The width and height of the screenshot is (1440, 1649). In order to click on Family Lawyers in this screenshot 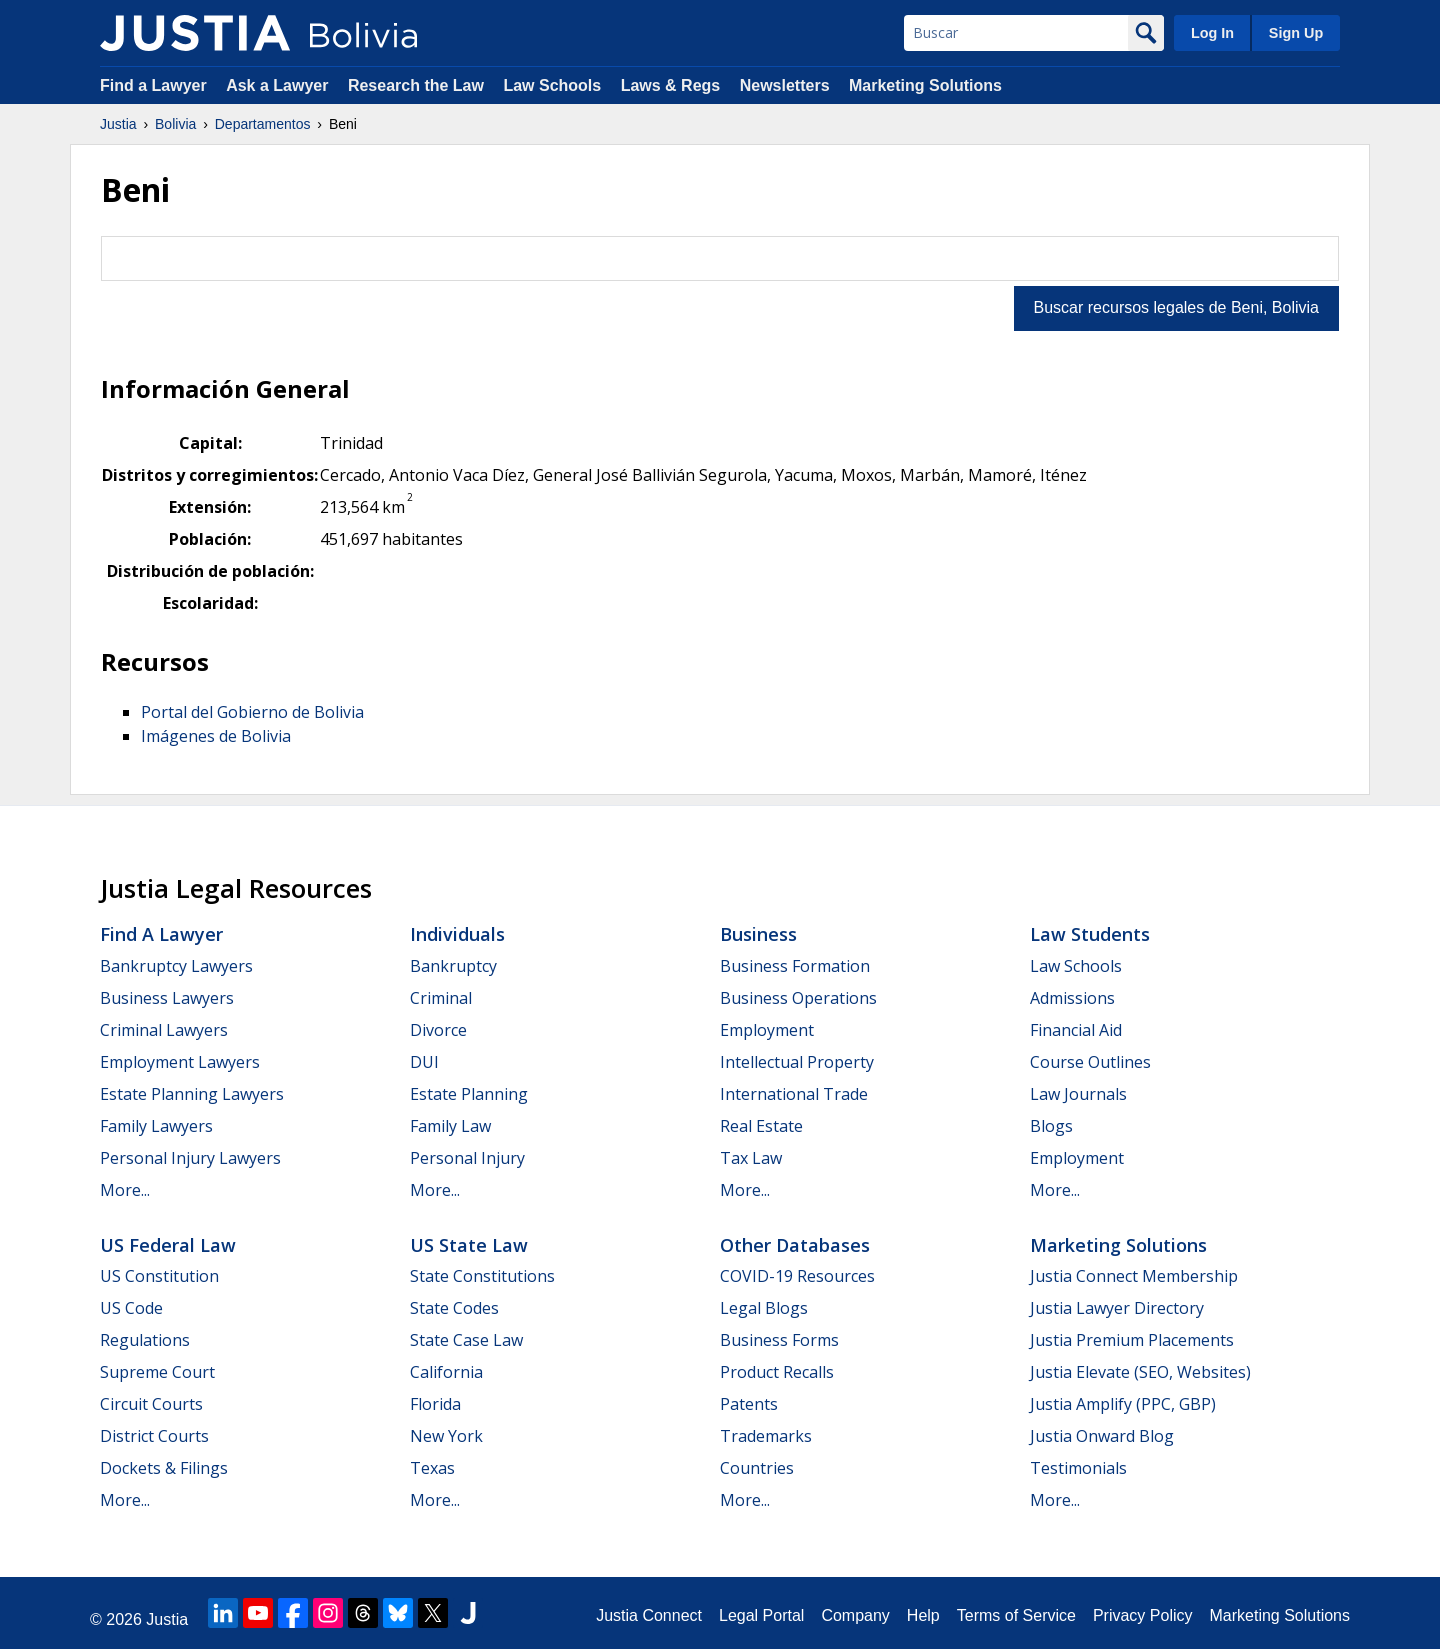, I will do `click(156, 1126)`.